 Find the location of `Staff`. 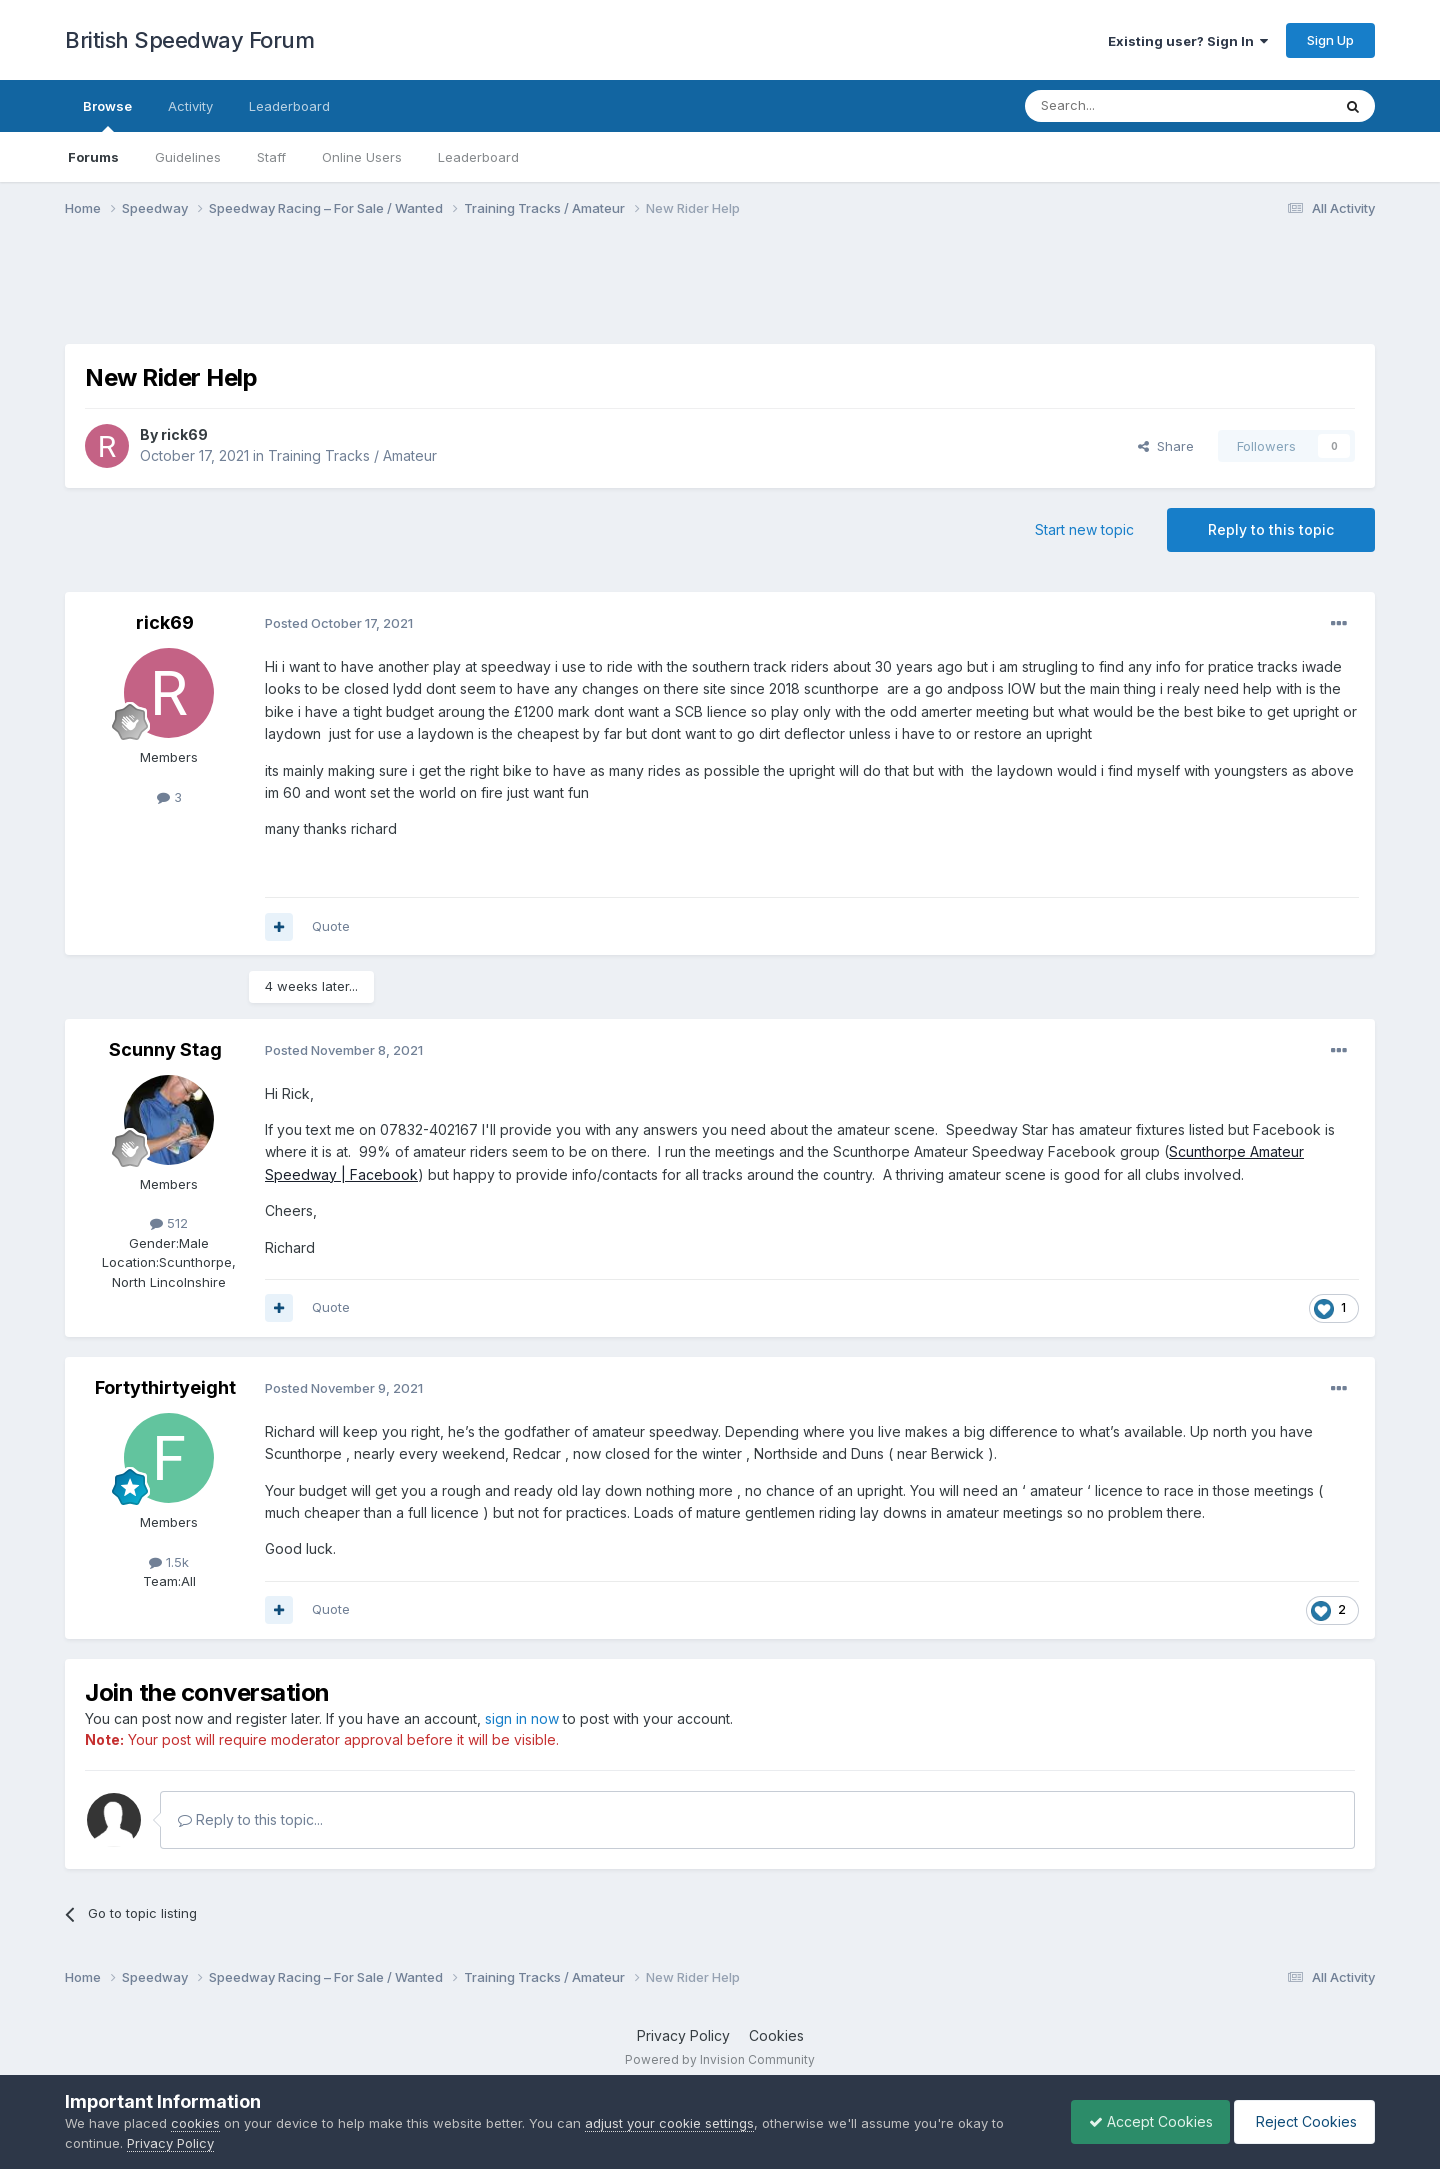

Staff is located at coordinates (271, 157).